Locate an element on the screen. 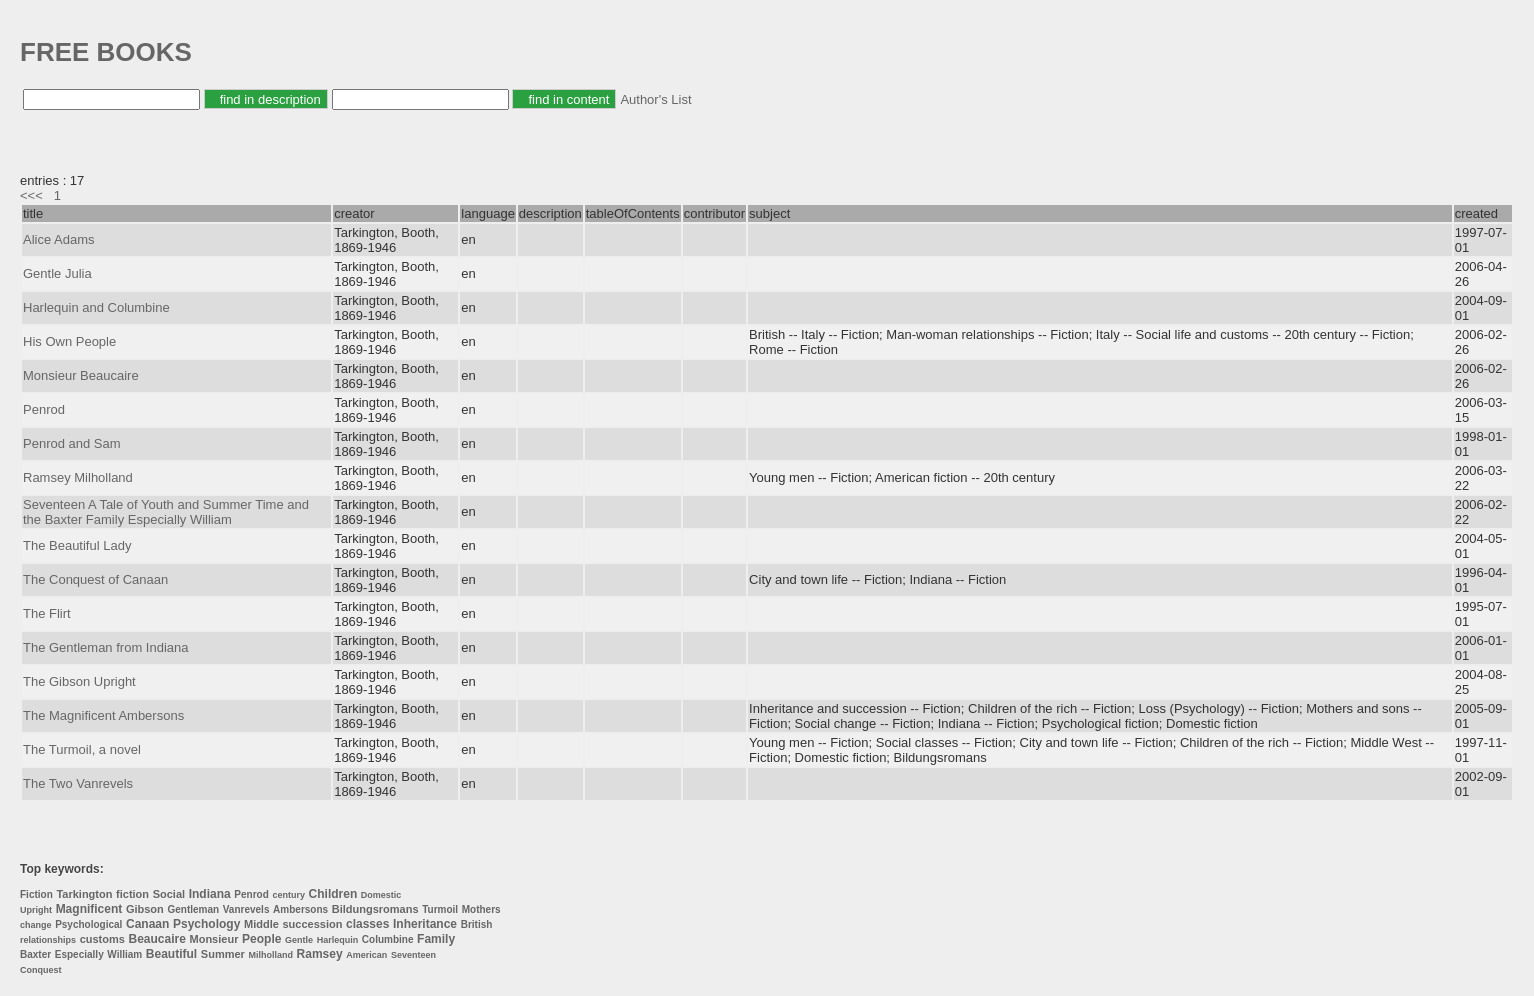 The width and height of the screenshot is (1534, 996). Conquest is located at coordinates (41, 970).